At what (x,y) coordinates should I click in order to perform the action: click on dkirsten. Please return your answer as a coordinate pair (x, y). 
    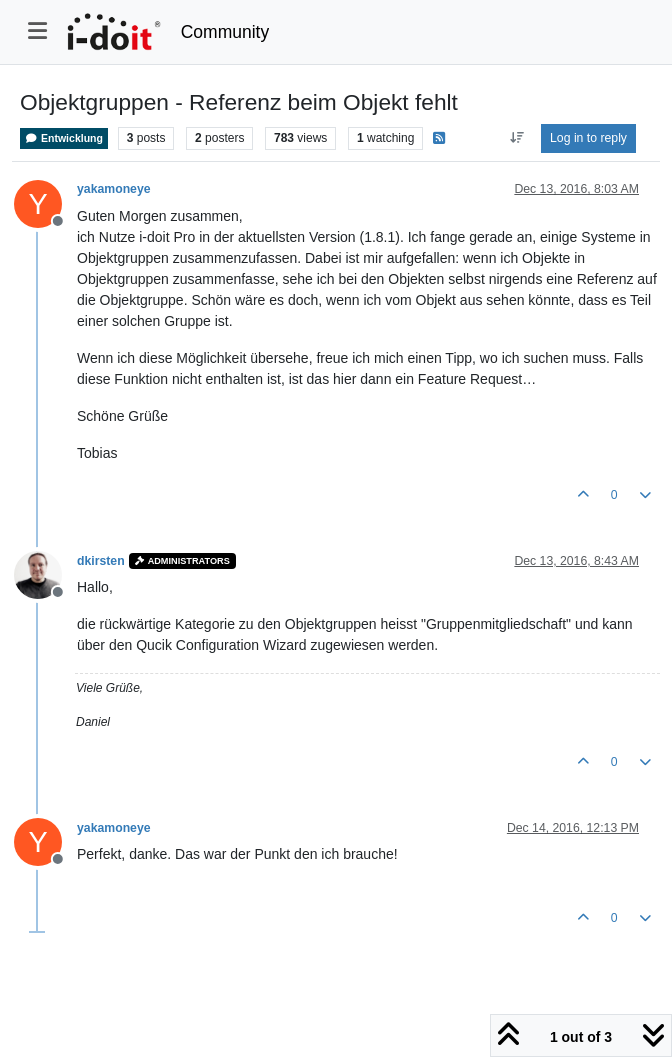
    Looking at the image, I should click on (101, 561).